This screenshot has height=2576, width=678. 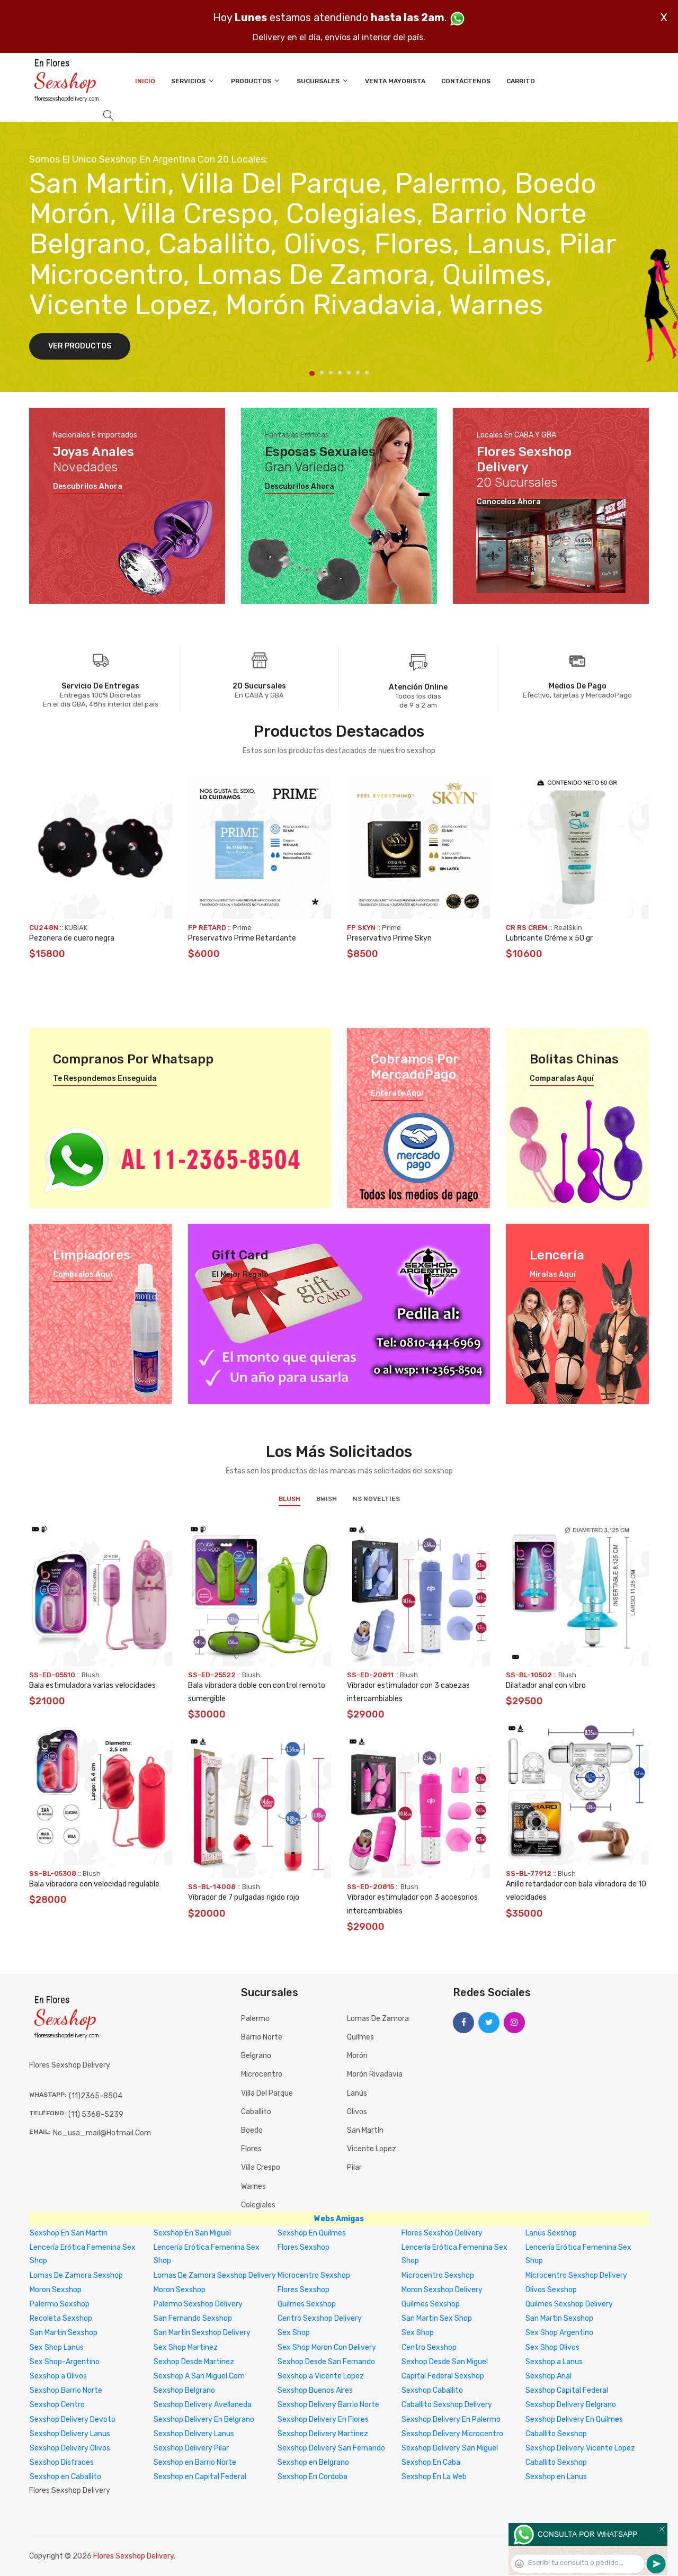 What do you see at coordinates (76, 928) in the screenshot?
I see `KUBIAK` at bounding box center [76, 928].